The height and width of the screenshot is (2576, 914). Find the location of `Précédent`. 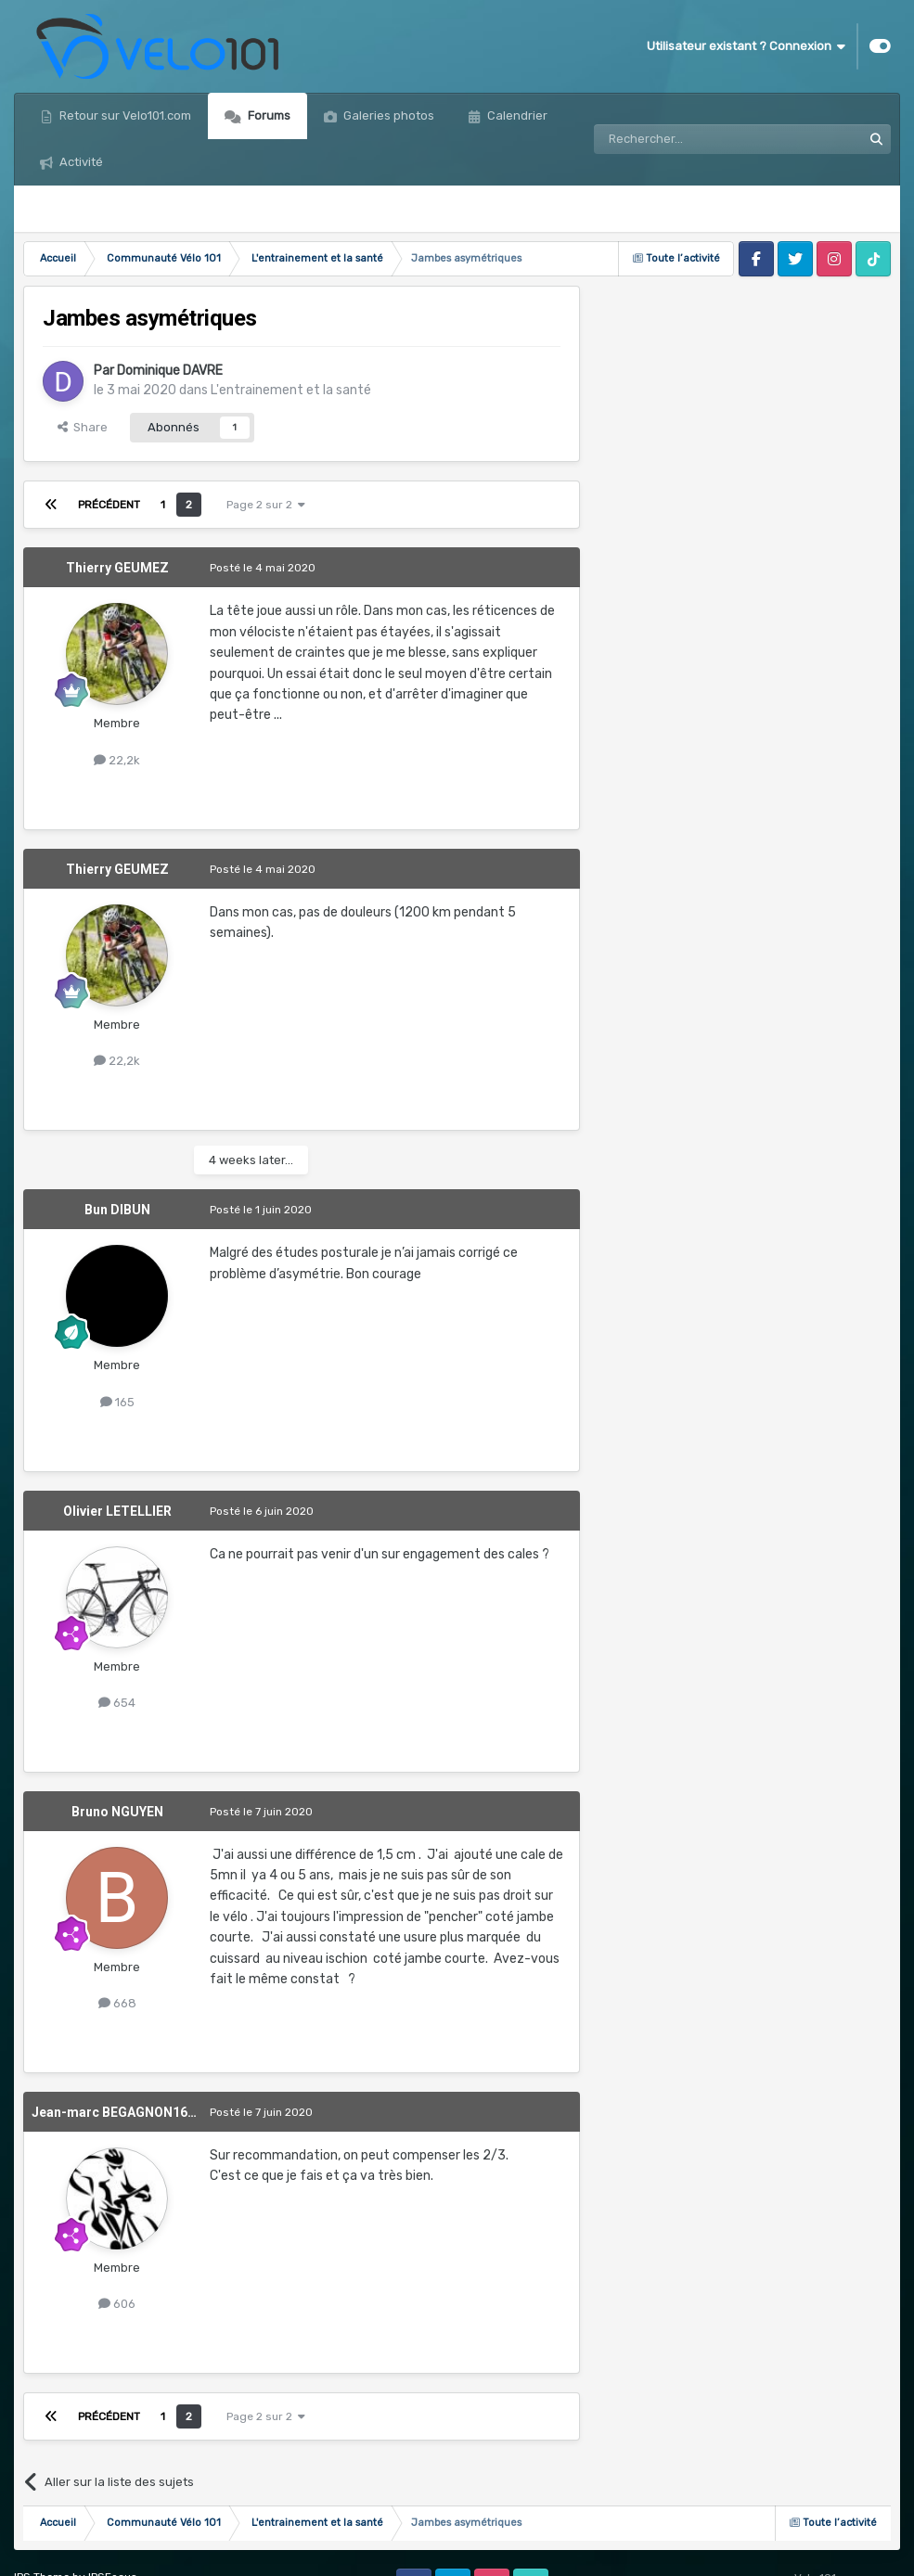

Précédent is located at coordinates (109, 504).